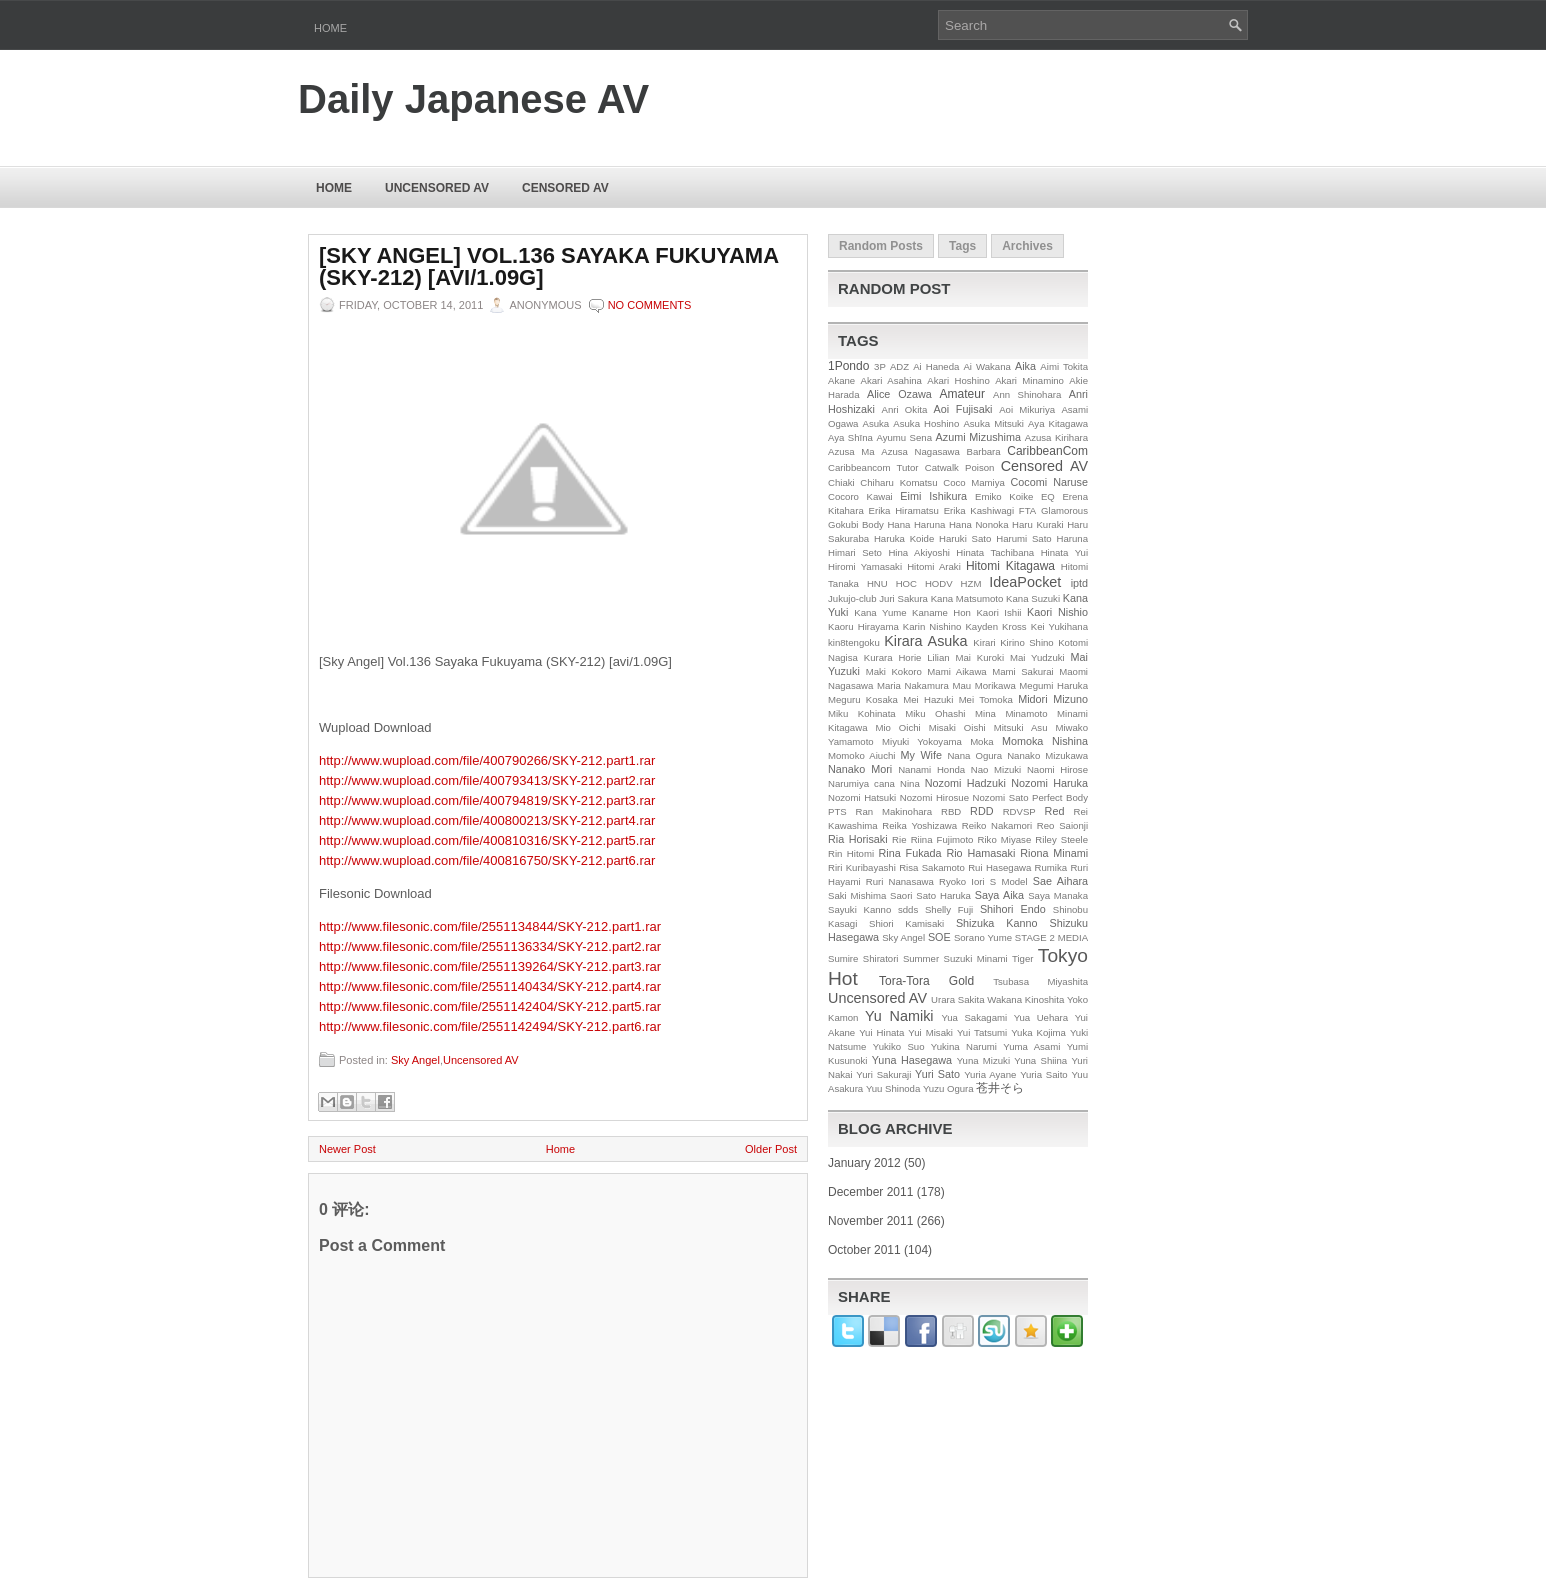 Image resolution: width=1546 pixels, height=1585 pixels. Describe the element at coordinates (548, 267) in the screenshot. I see `[Sky Angel] Vol.136 Sayaka Fukuyama (SKY-212) [avi/1.09G]` at that location.